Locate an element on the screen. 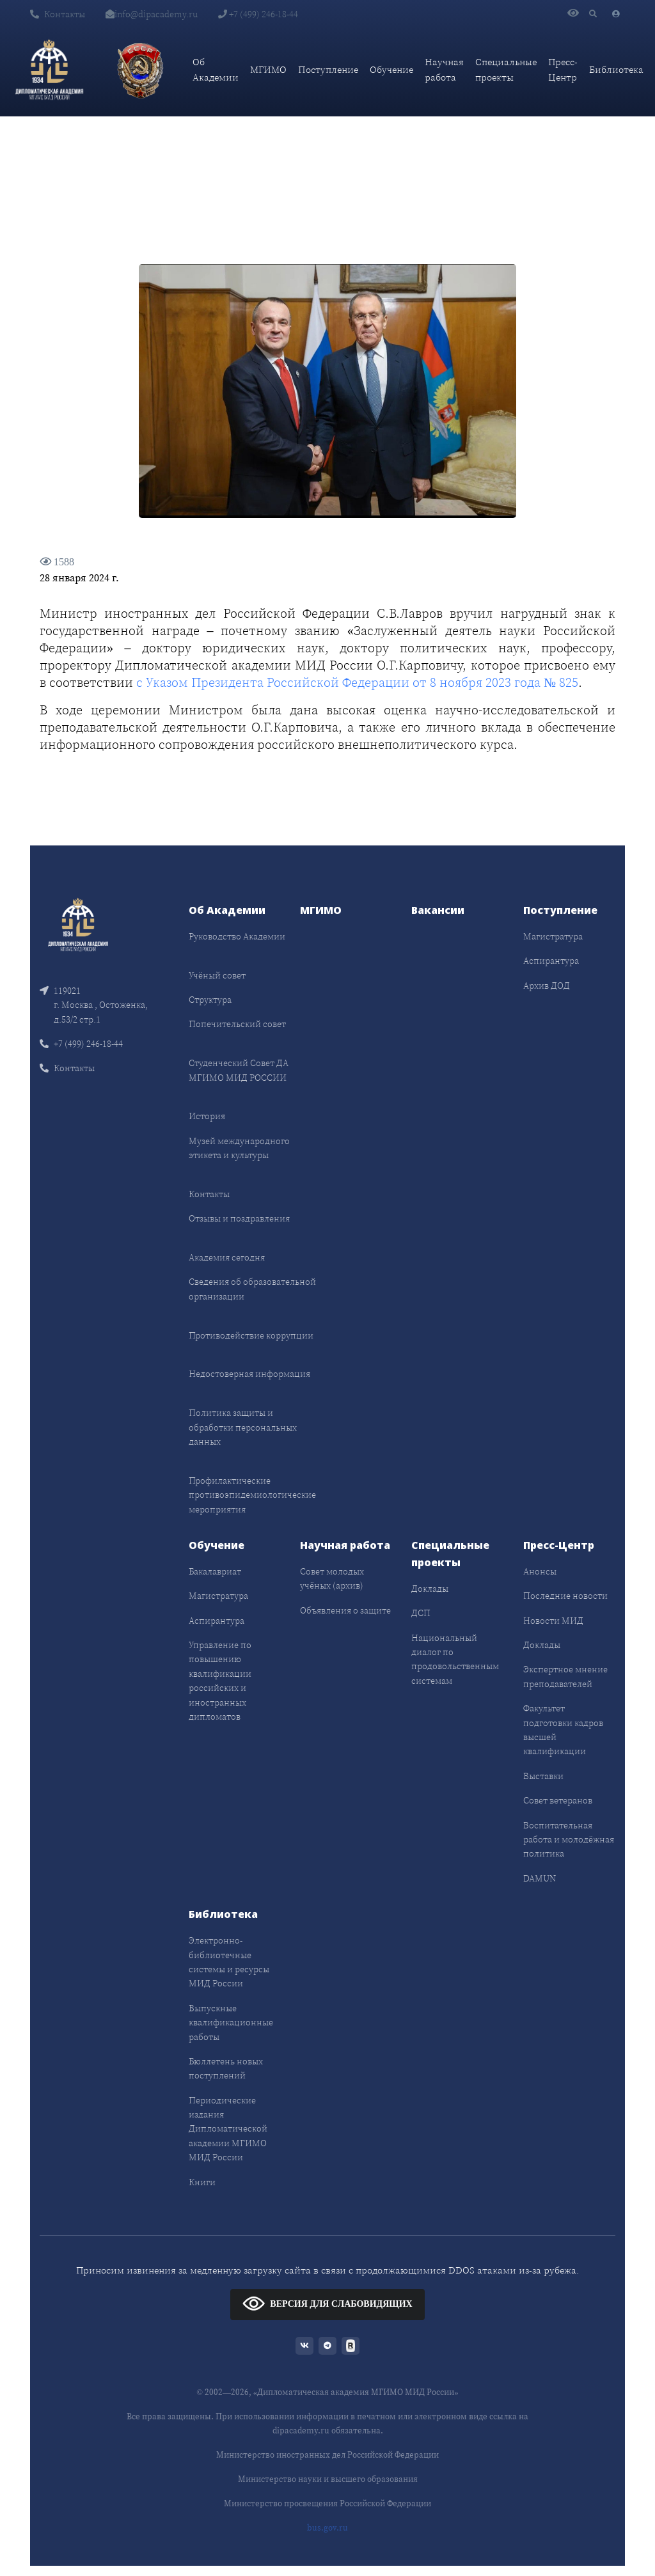 The width and height of the screenshot is (655, 2576). с Указом Президента Российской Федерации от 8 ноября 2023 года № 825 is located at coordinates (357, 682).